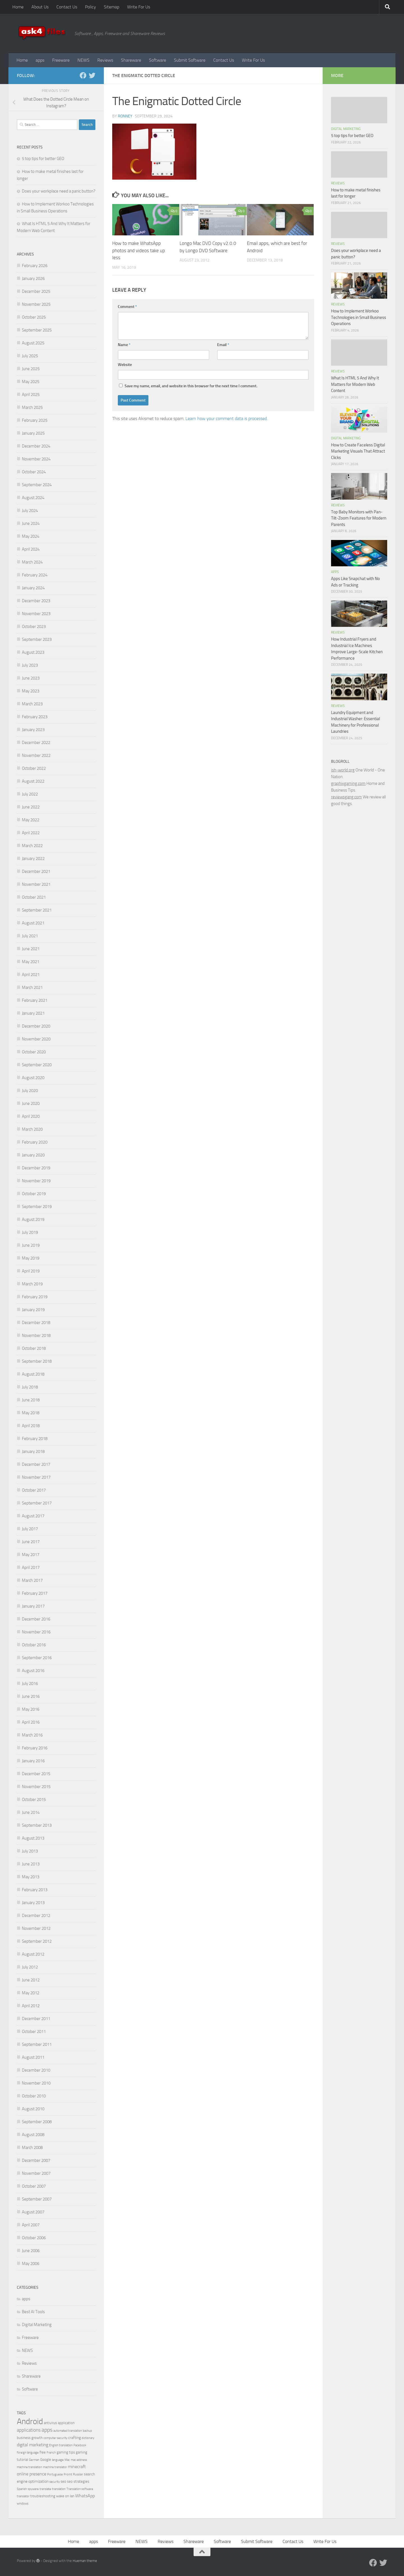  I want to click on translation [translation (3 items)], so click(59, 2489).